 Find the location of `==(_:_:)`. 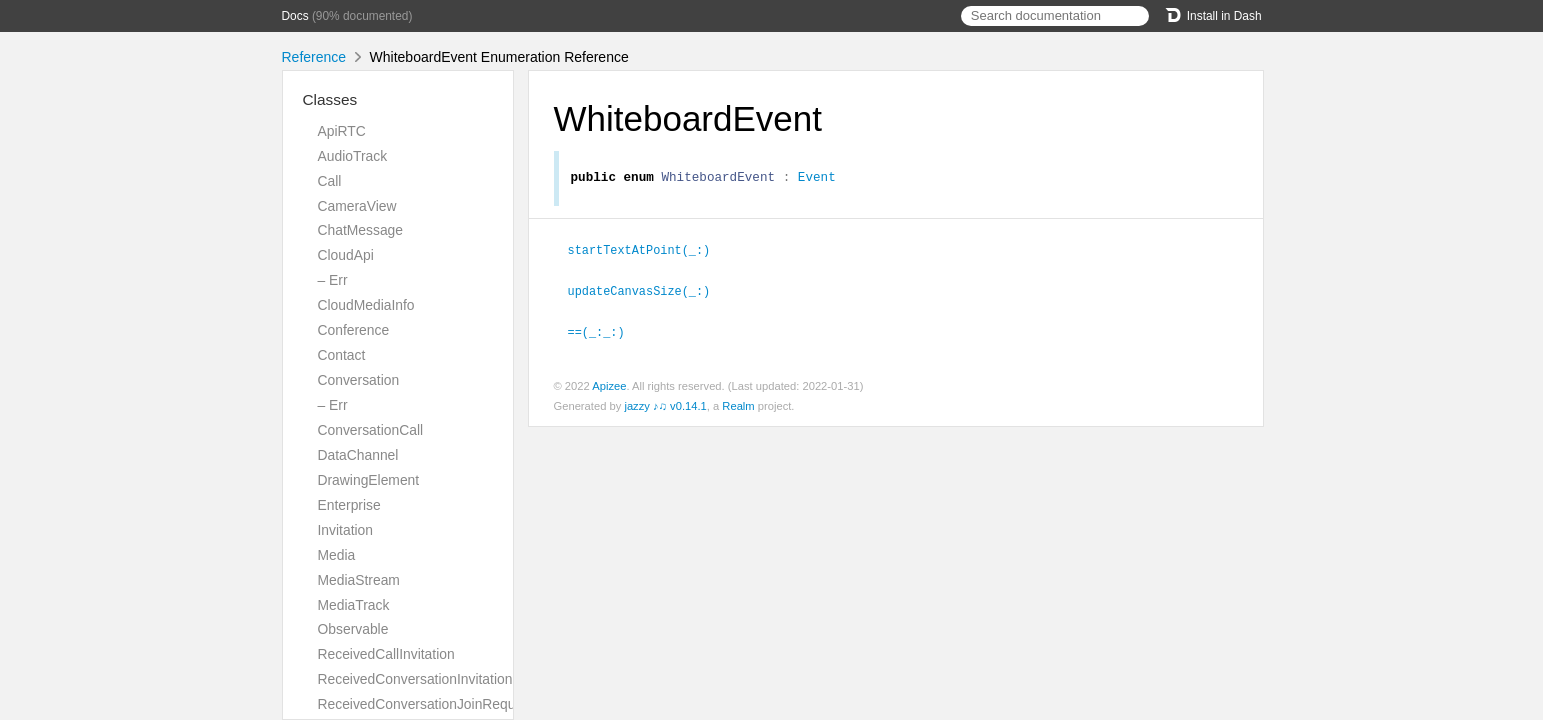

==(_:_:) is located at coordinates (605, 332).